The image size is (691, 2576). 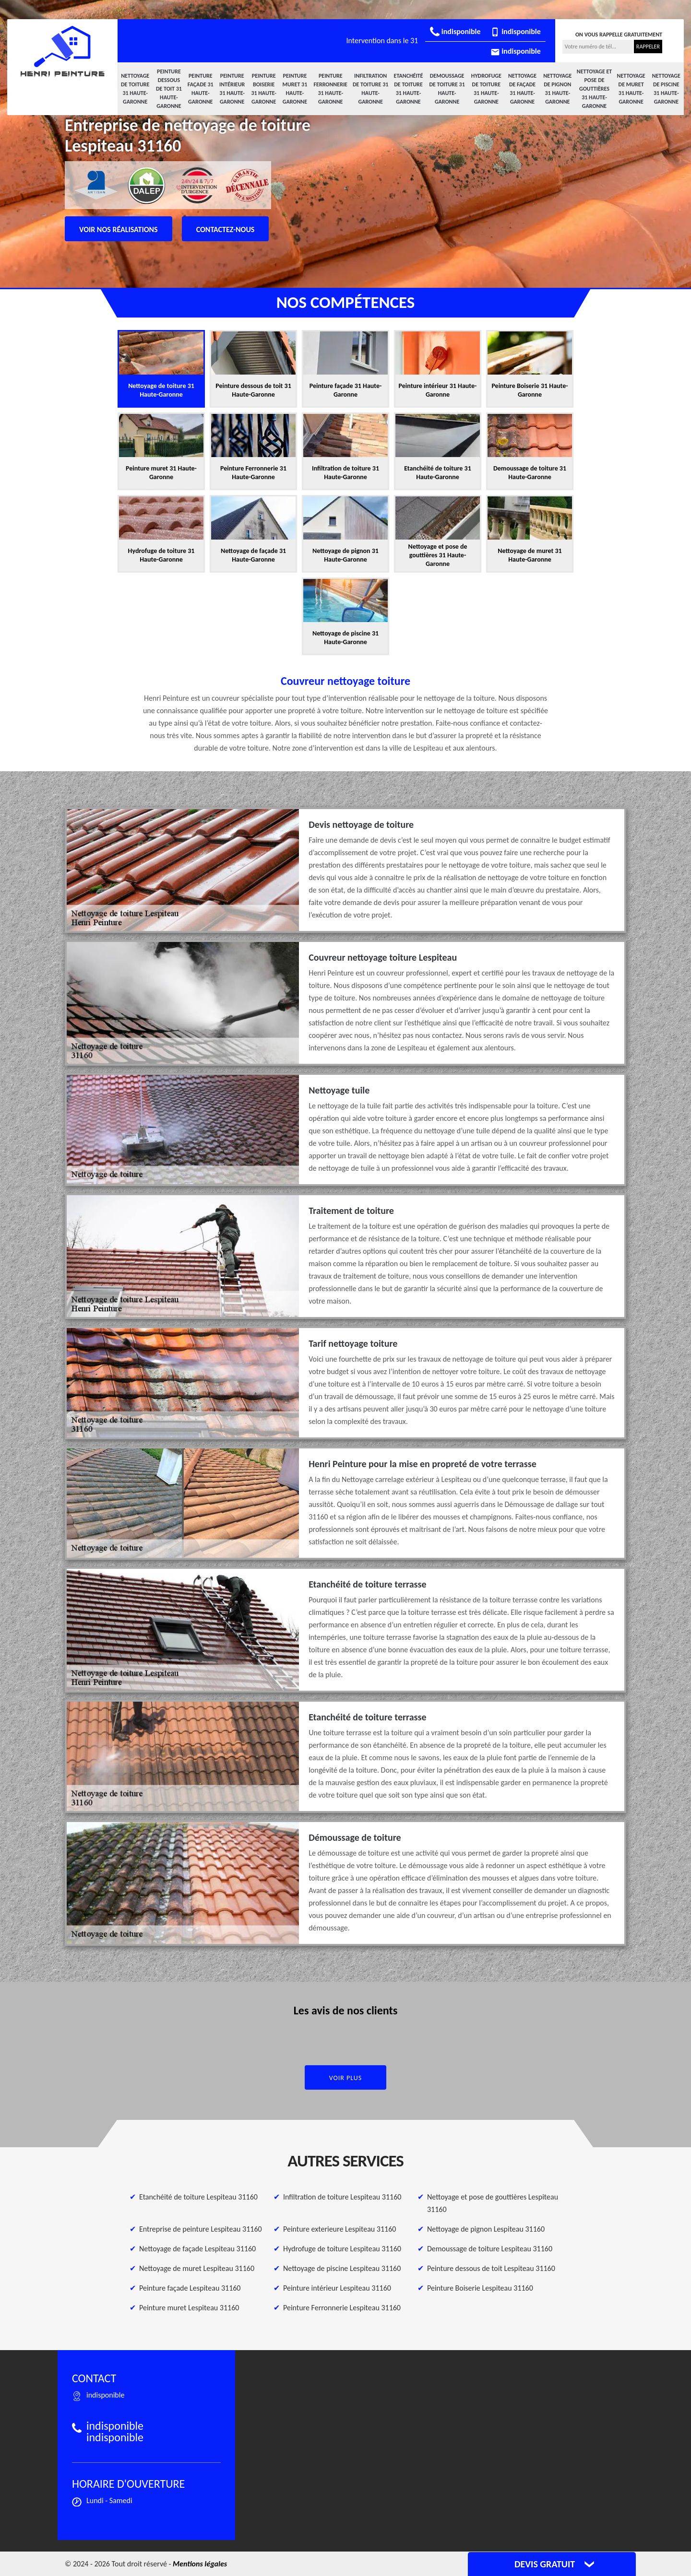 What do you see at coordinates (189, 2288) in the screenshot?
I see `Peinture façade Lespiteau 31160` at bounding box center [189, 2288].